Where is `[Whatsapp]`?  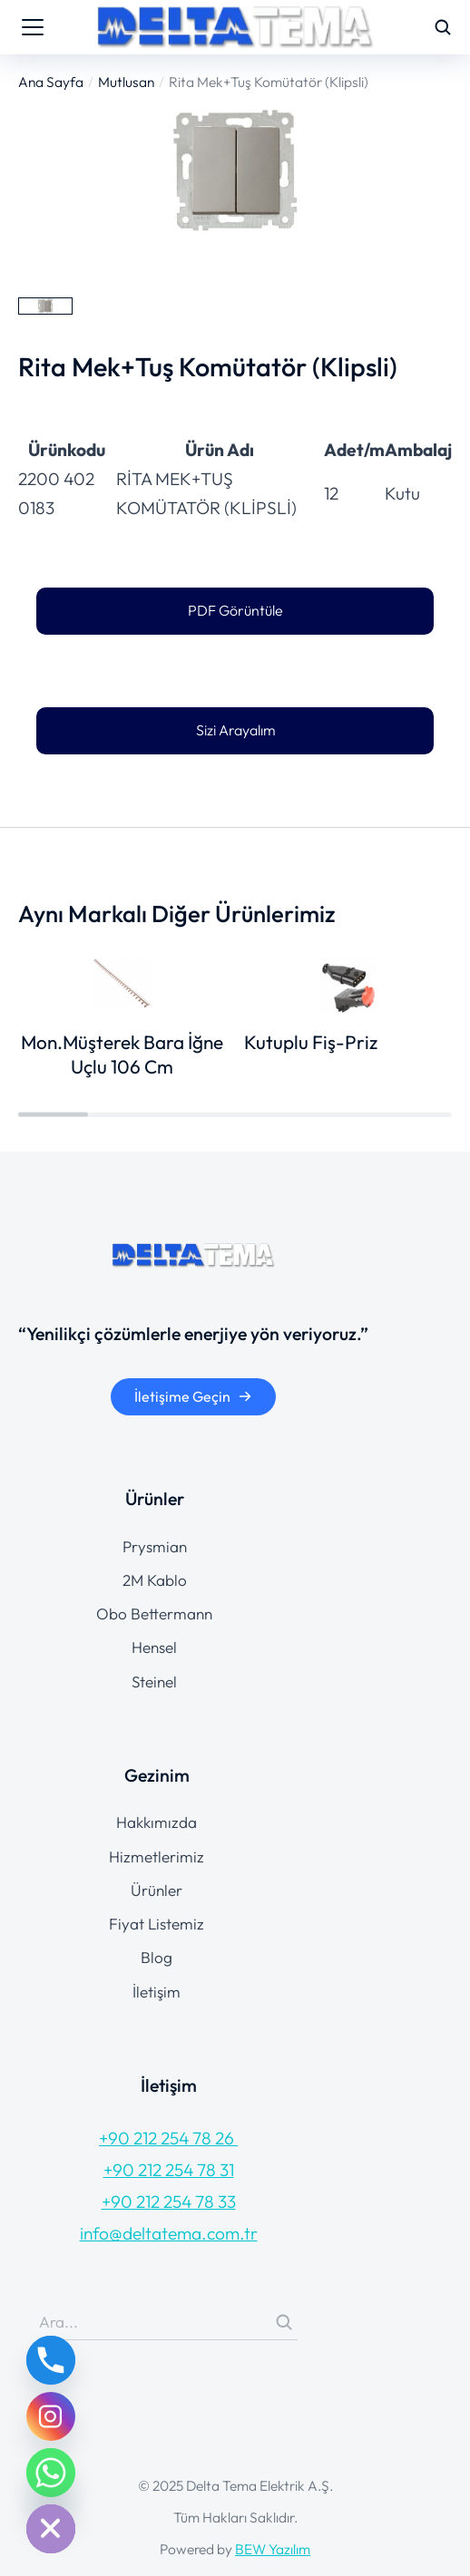 [Whatsapp] is located at coordinates (50, 2472).